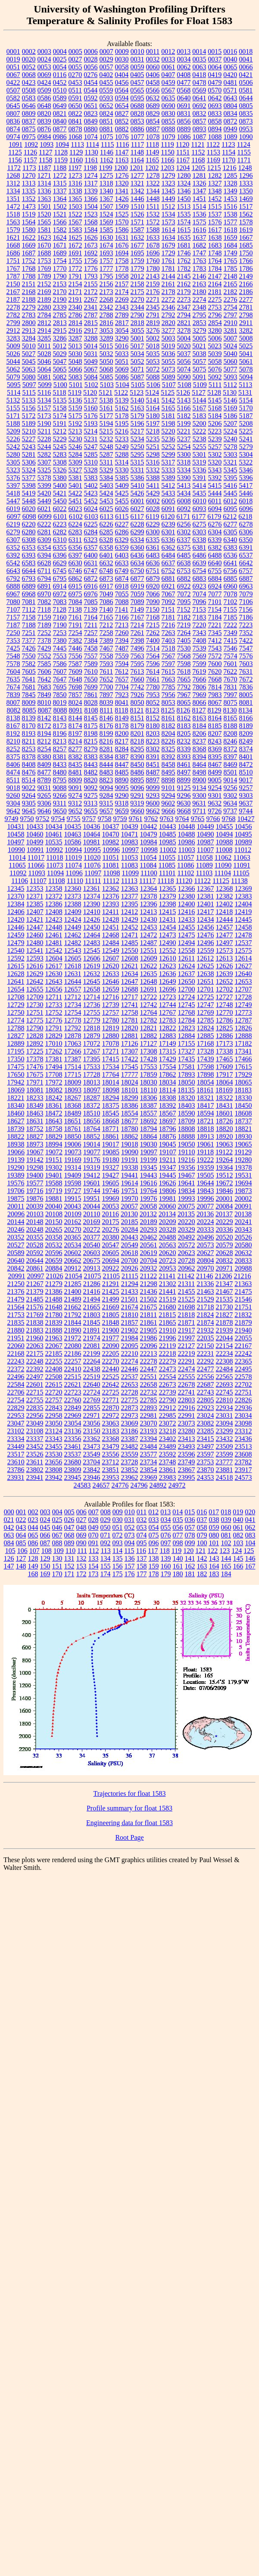 The image size is (259, 2576). I want to click on 18340, so click(16, 1105).